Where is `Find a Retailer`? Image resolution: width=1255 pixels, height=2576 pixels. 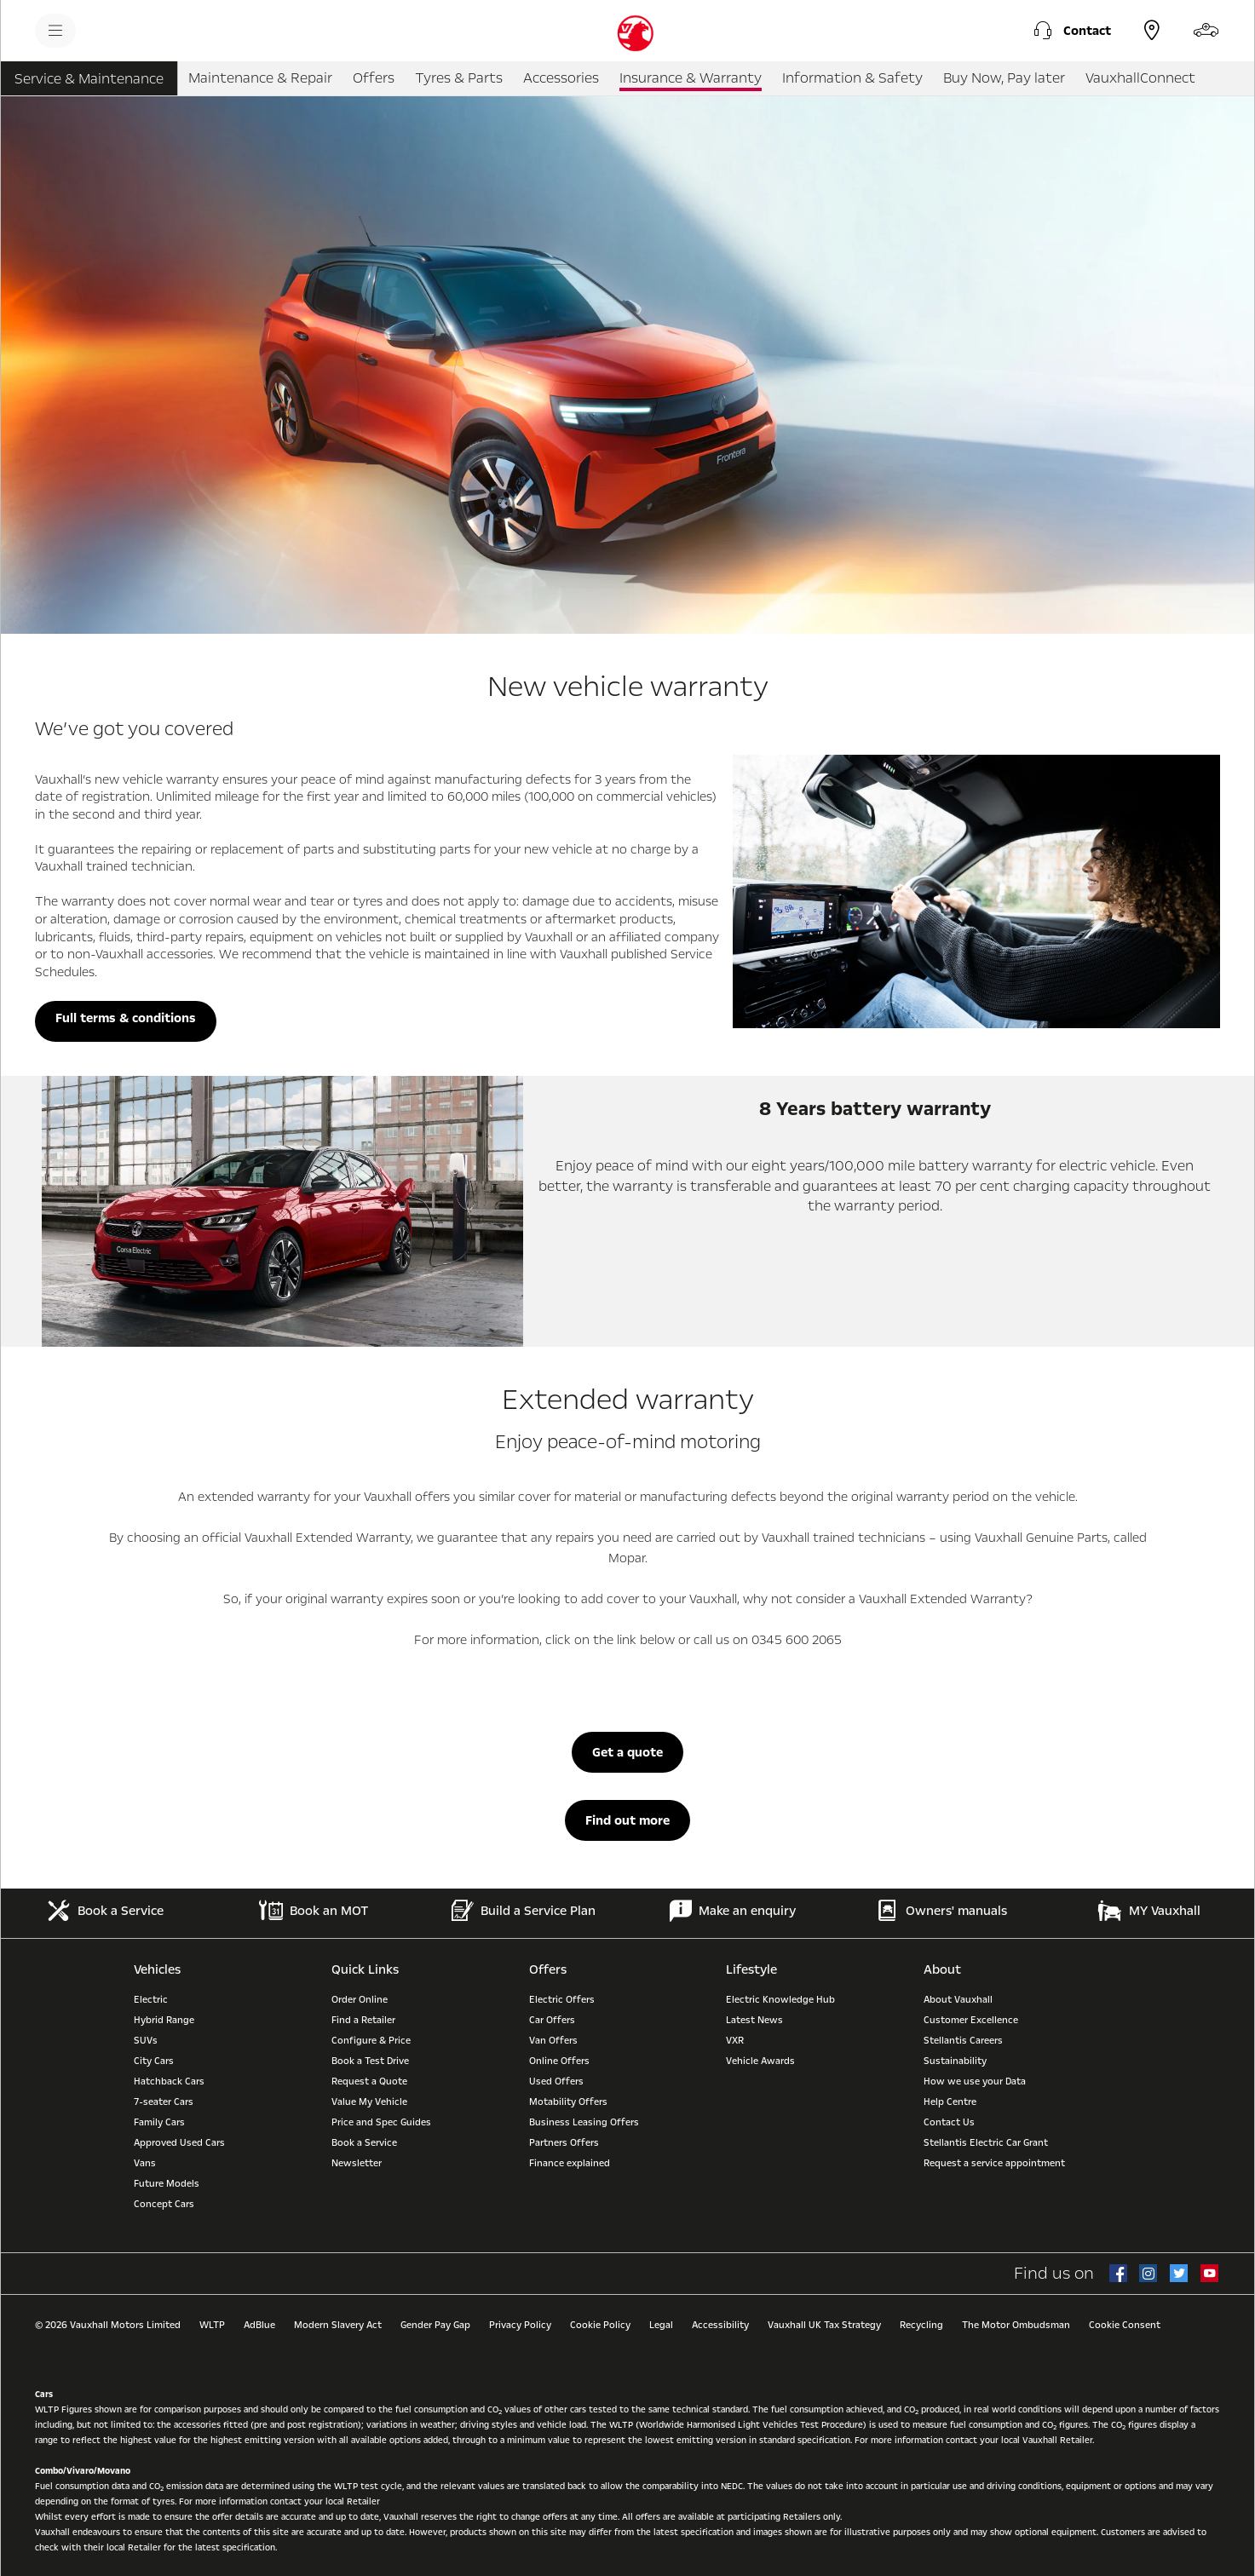 Find a Retailer is located at coordinates (363, 2020).